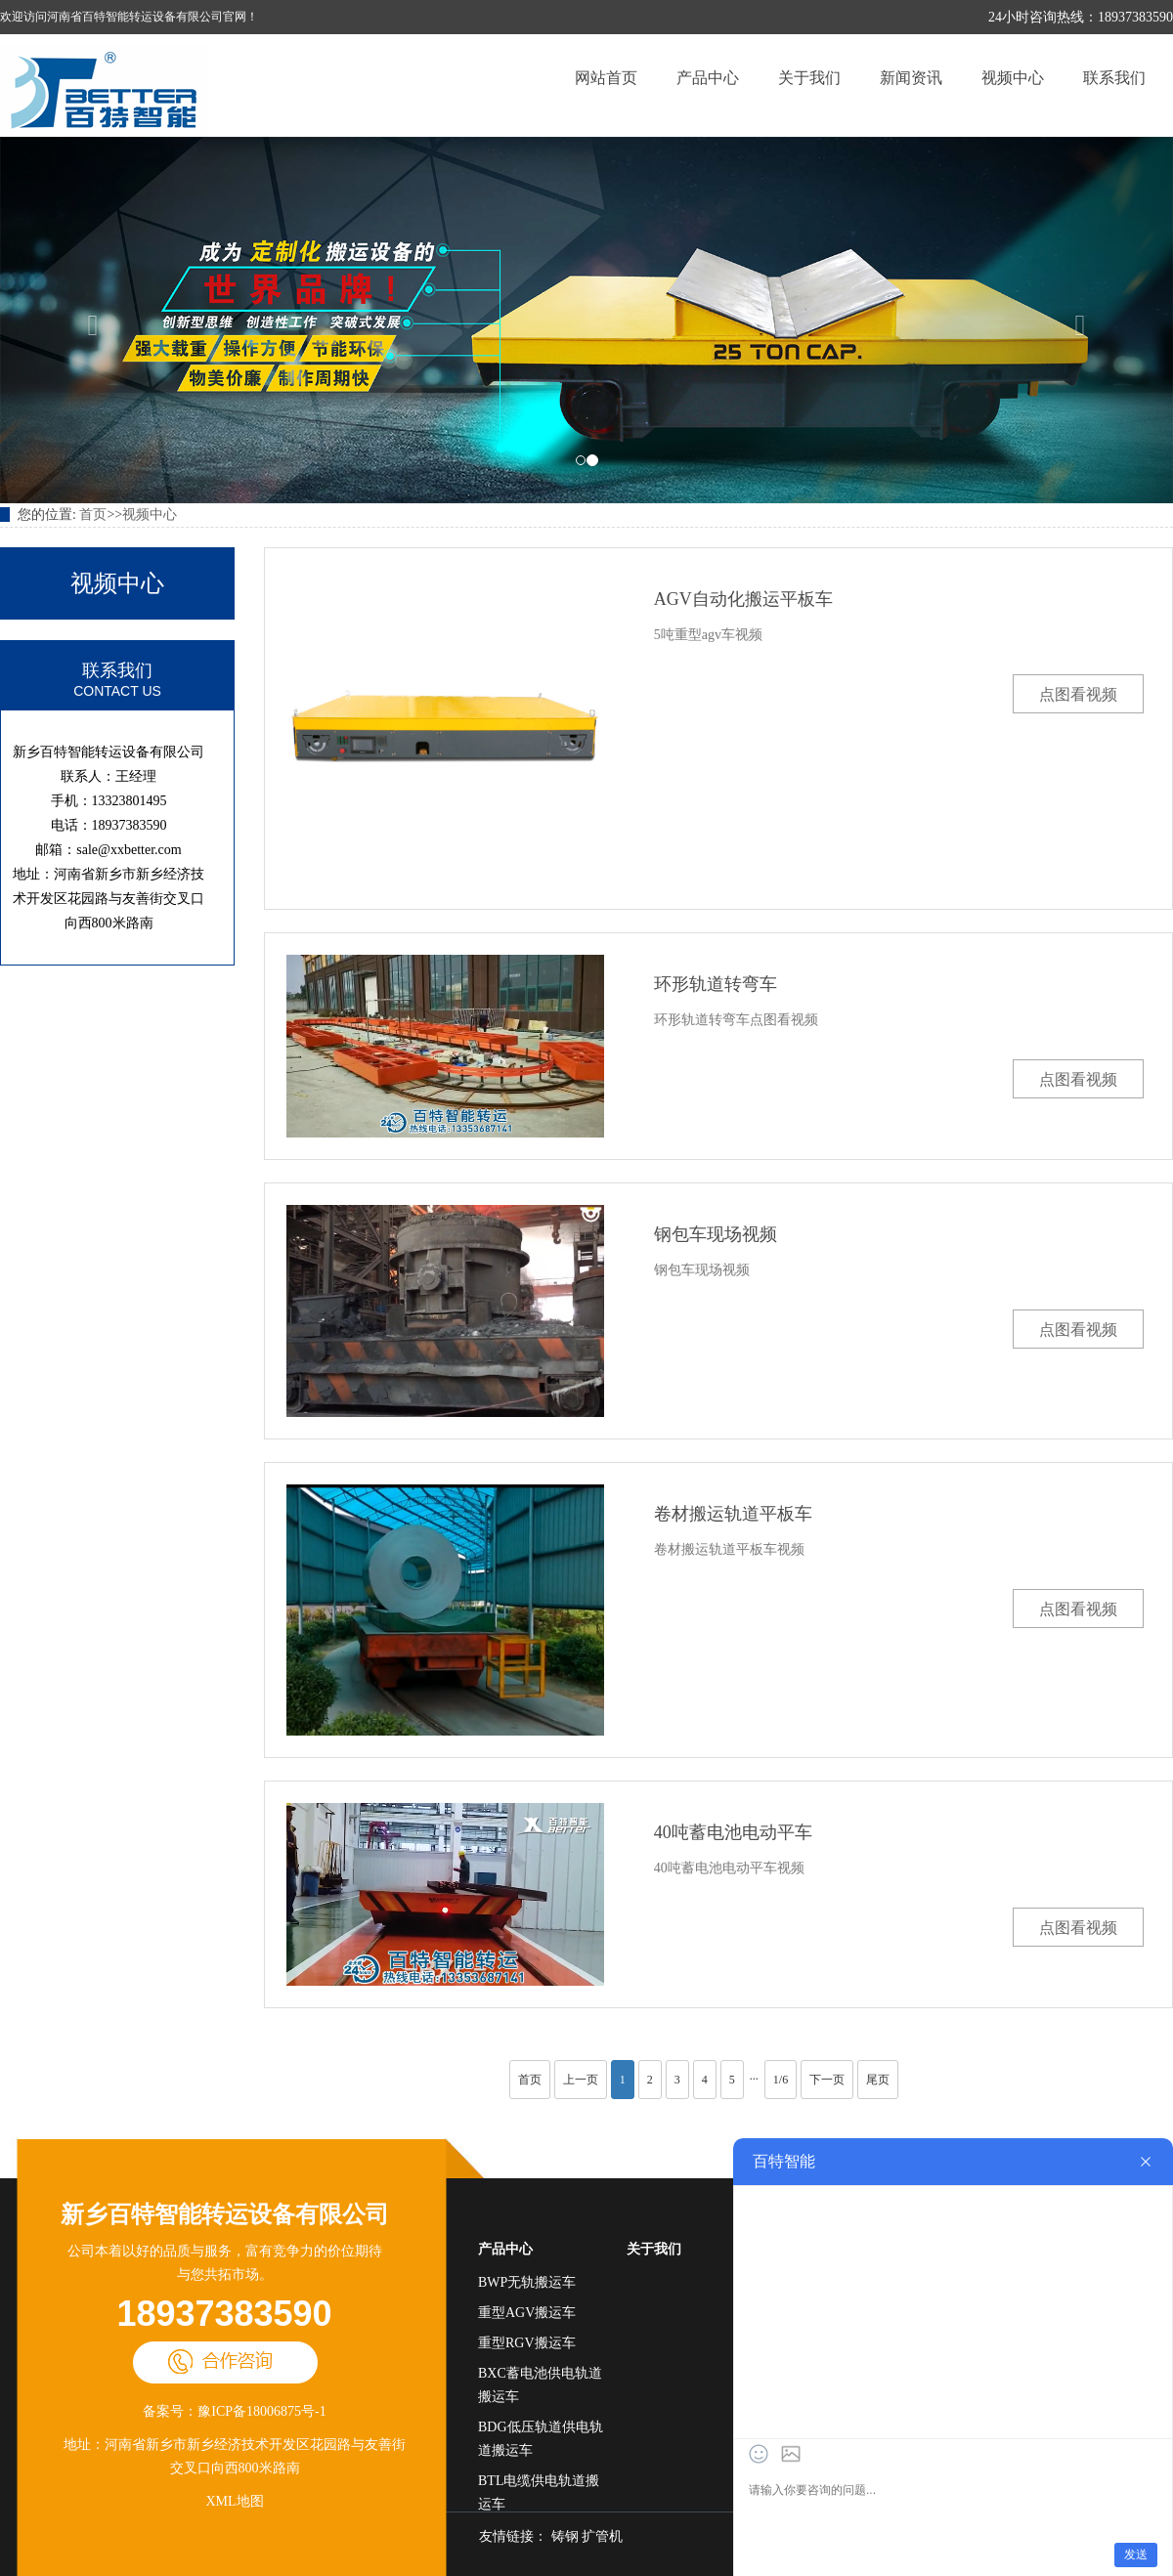 The width and height of the screenshot is (1173, 2576). What do you see at coordinates (809, 77) in the screenshot?
I see `关于我们` at bounding box center [809, 77].